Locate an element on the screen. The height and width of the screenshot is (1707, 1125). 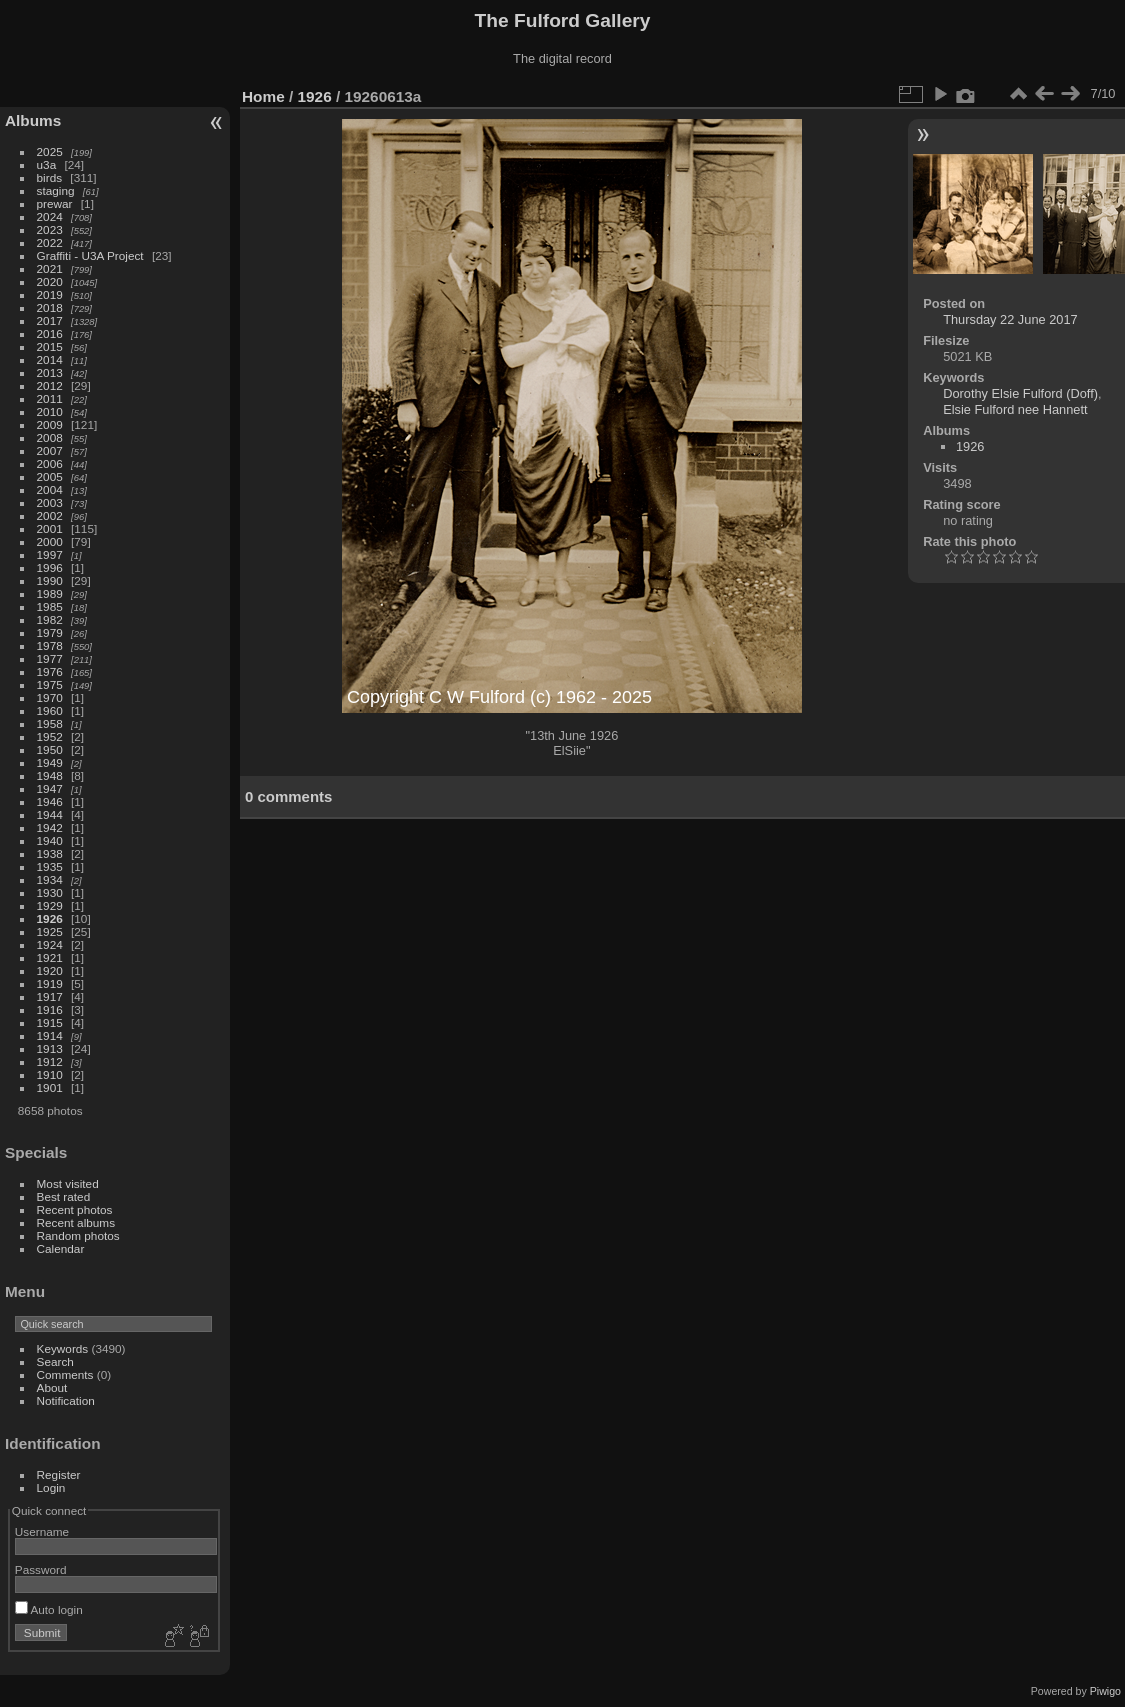
1997 is located at coordinates (50, 554).